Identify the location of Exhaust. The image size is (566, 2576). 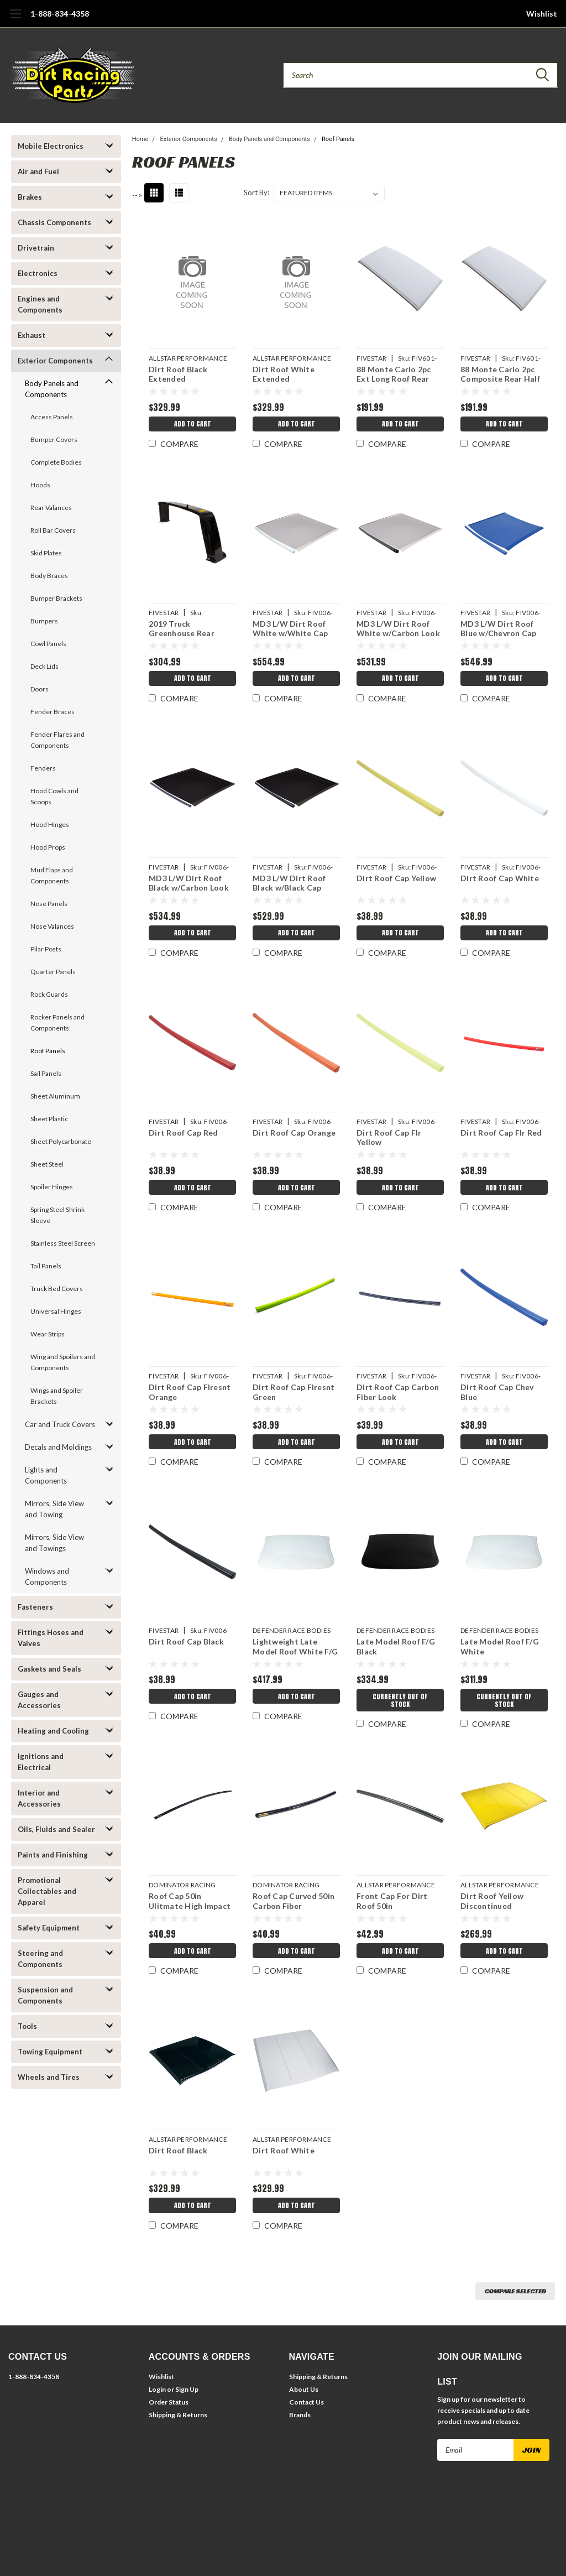
(31, 335).